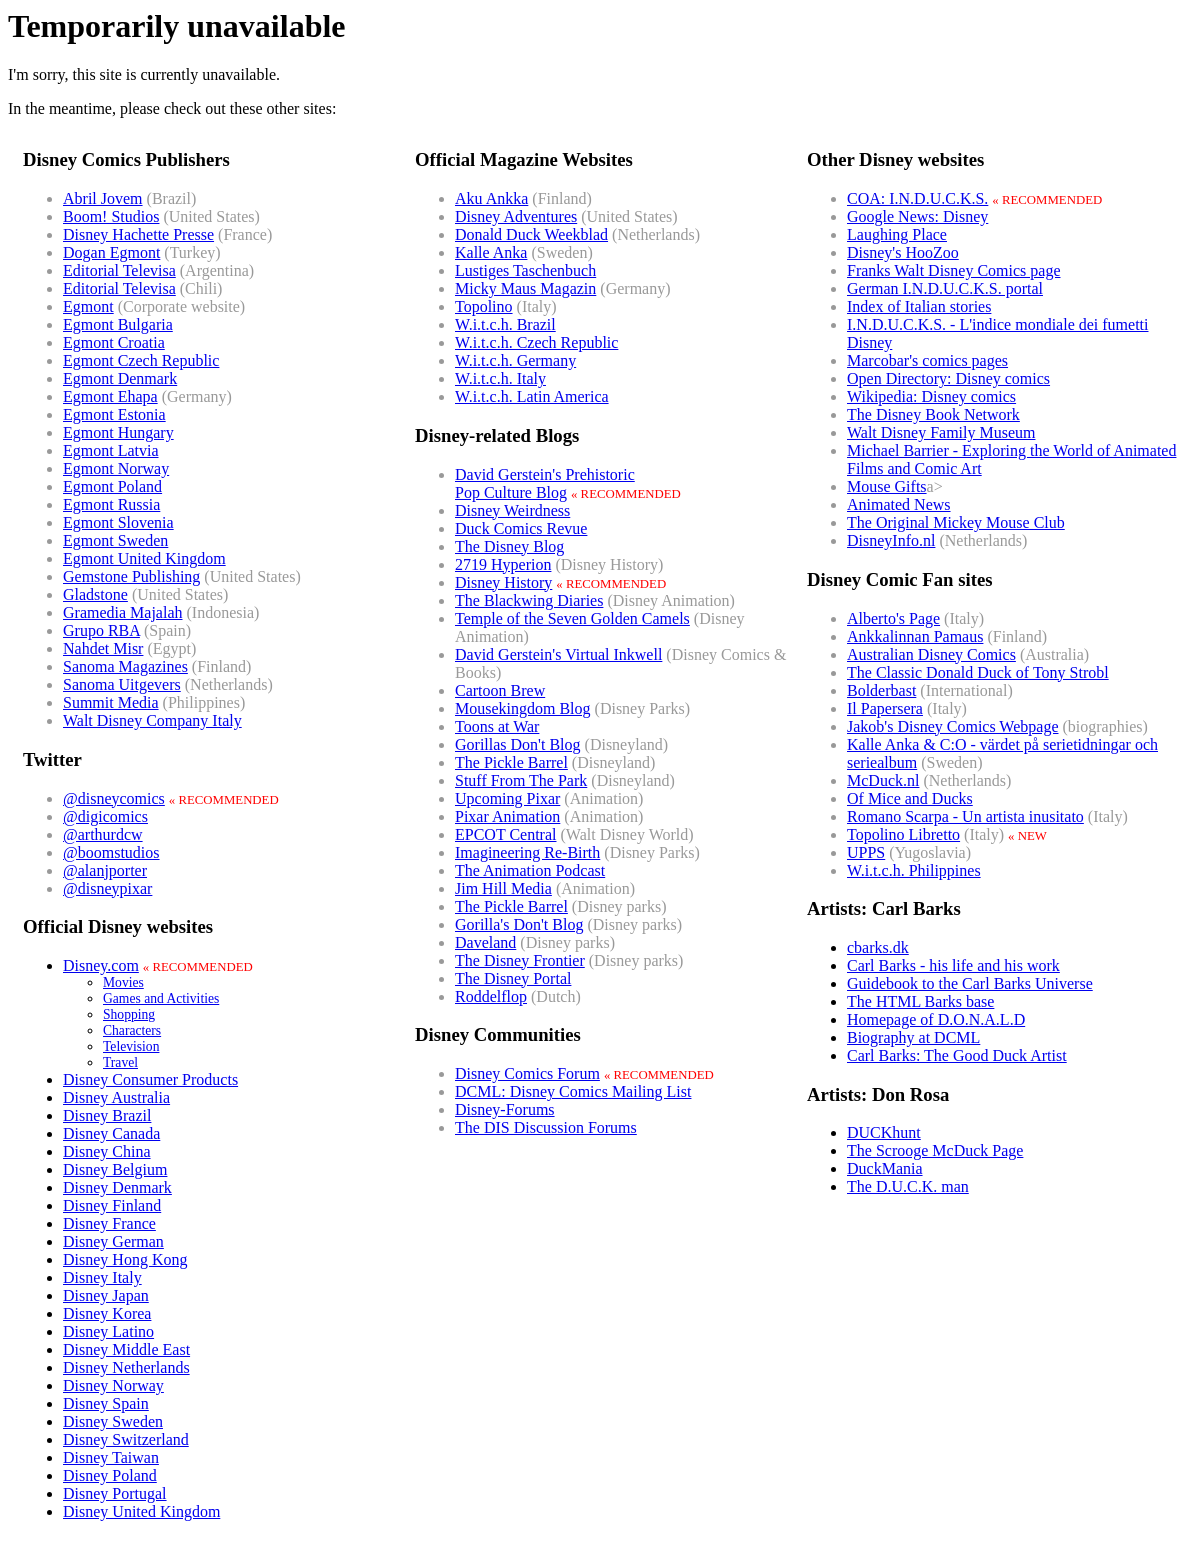  Describe the element at coordinates (111, 450) in the screenshot. I see `Egmont Latvia` at that location.